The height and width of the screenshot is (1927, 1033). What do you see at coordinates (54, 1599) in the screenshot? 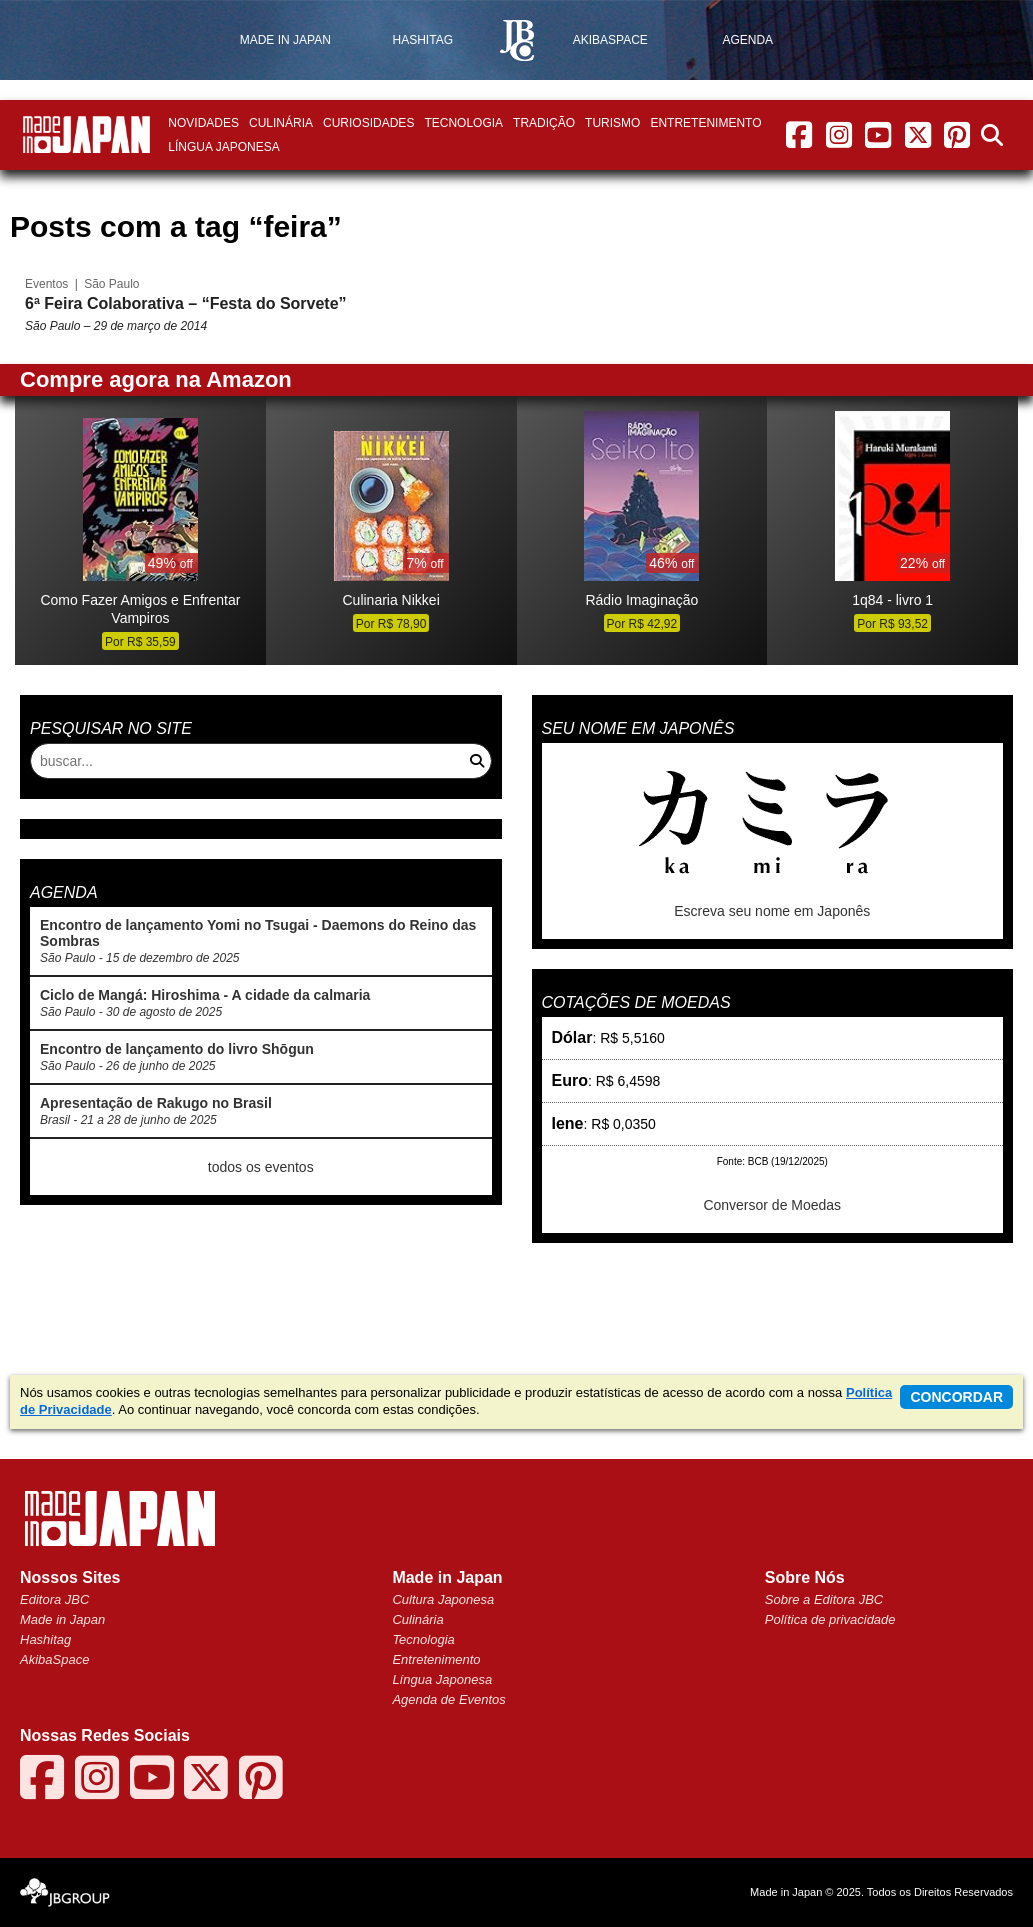
I see `Editora JBC` at bounding box center [54, 1599].